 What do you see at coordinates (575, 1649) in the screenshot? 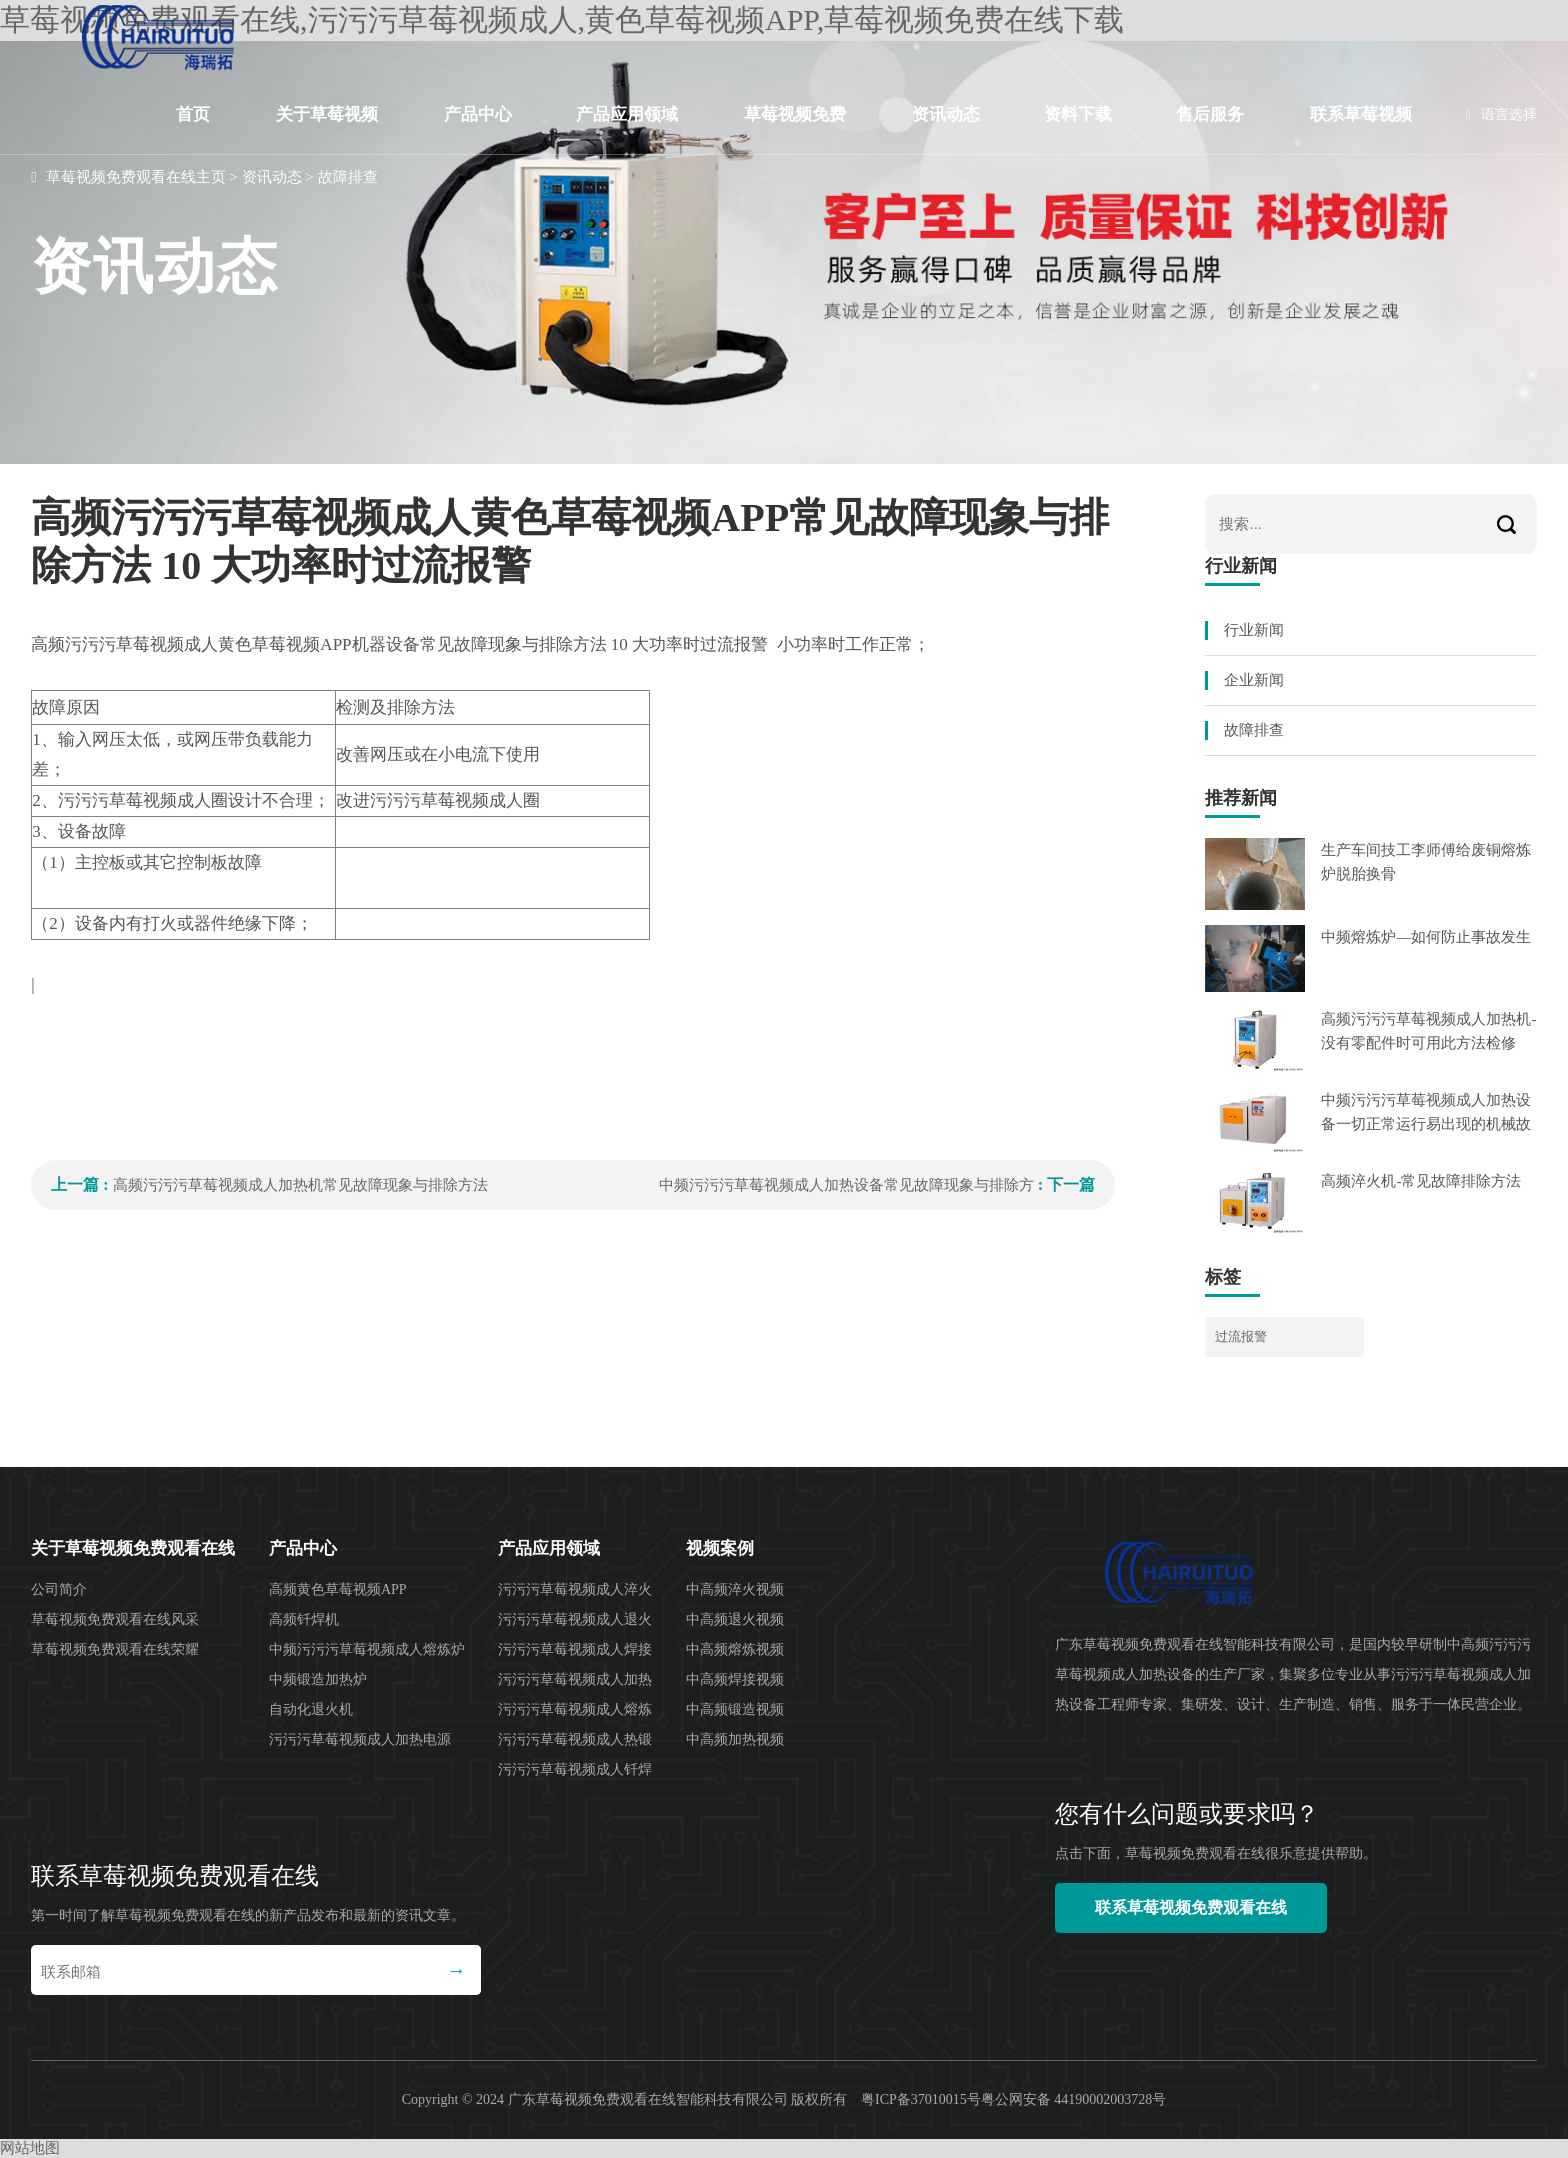
I see `污污污草莓视频成人焊接` at bounding box center [575, 1649].